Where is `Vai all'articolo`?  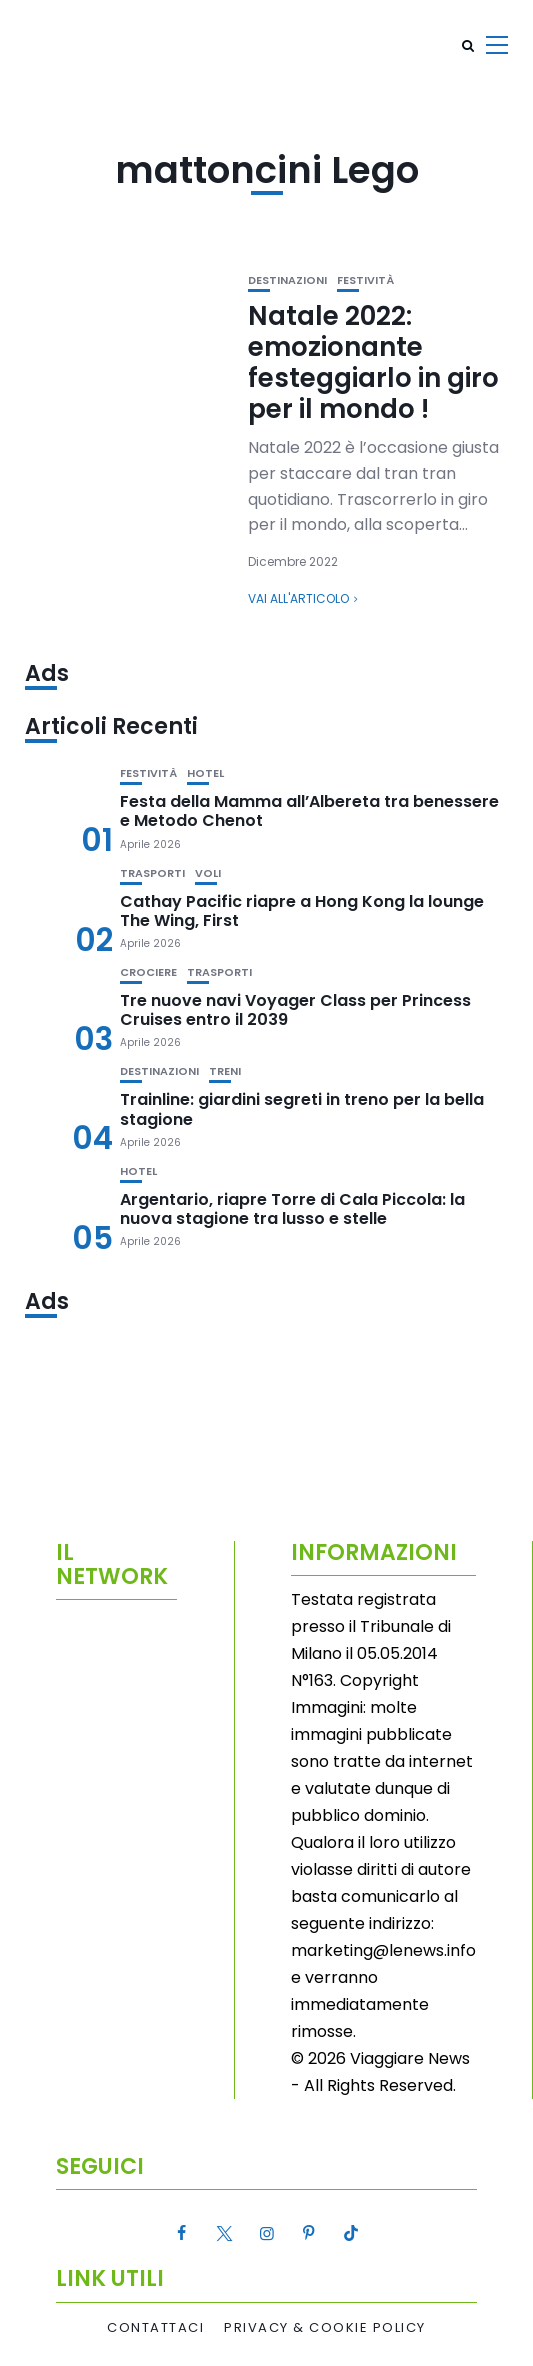 Vai all'articolo is located at coordinates (298, 598).